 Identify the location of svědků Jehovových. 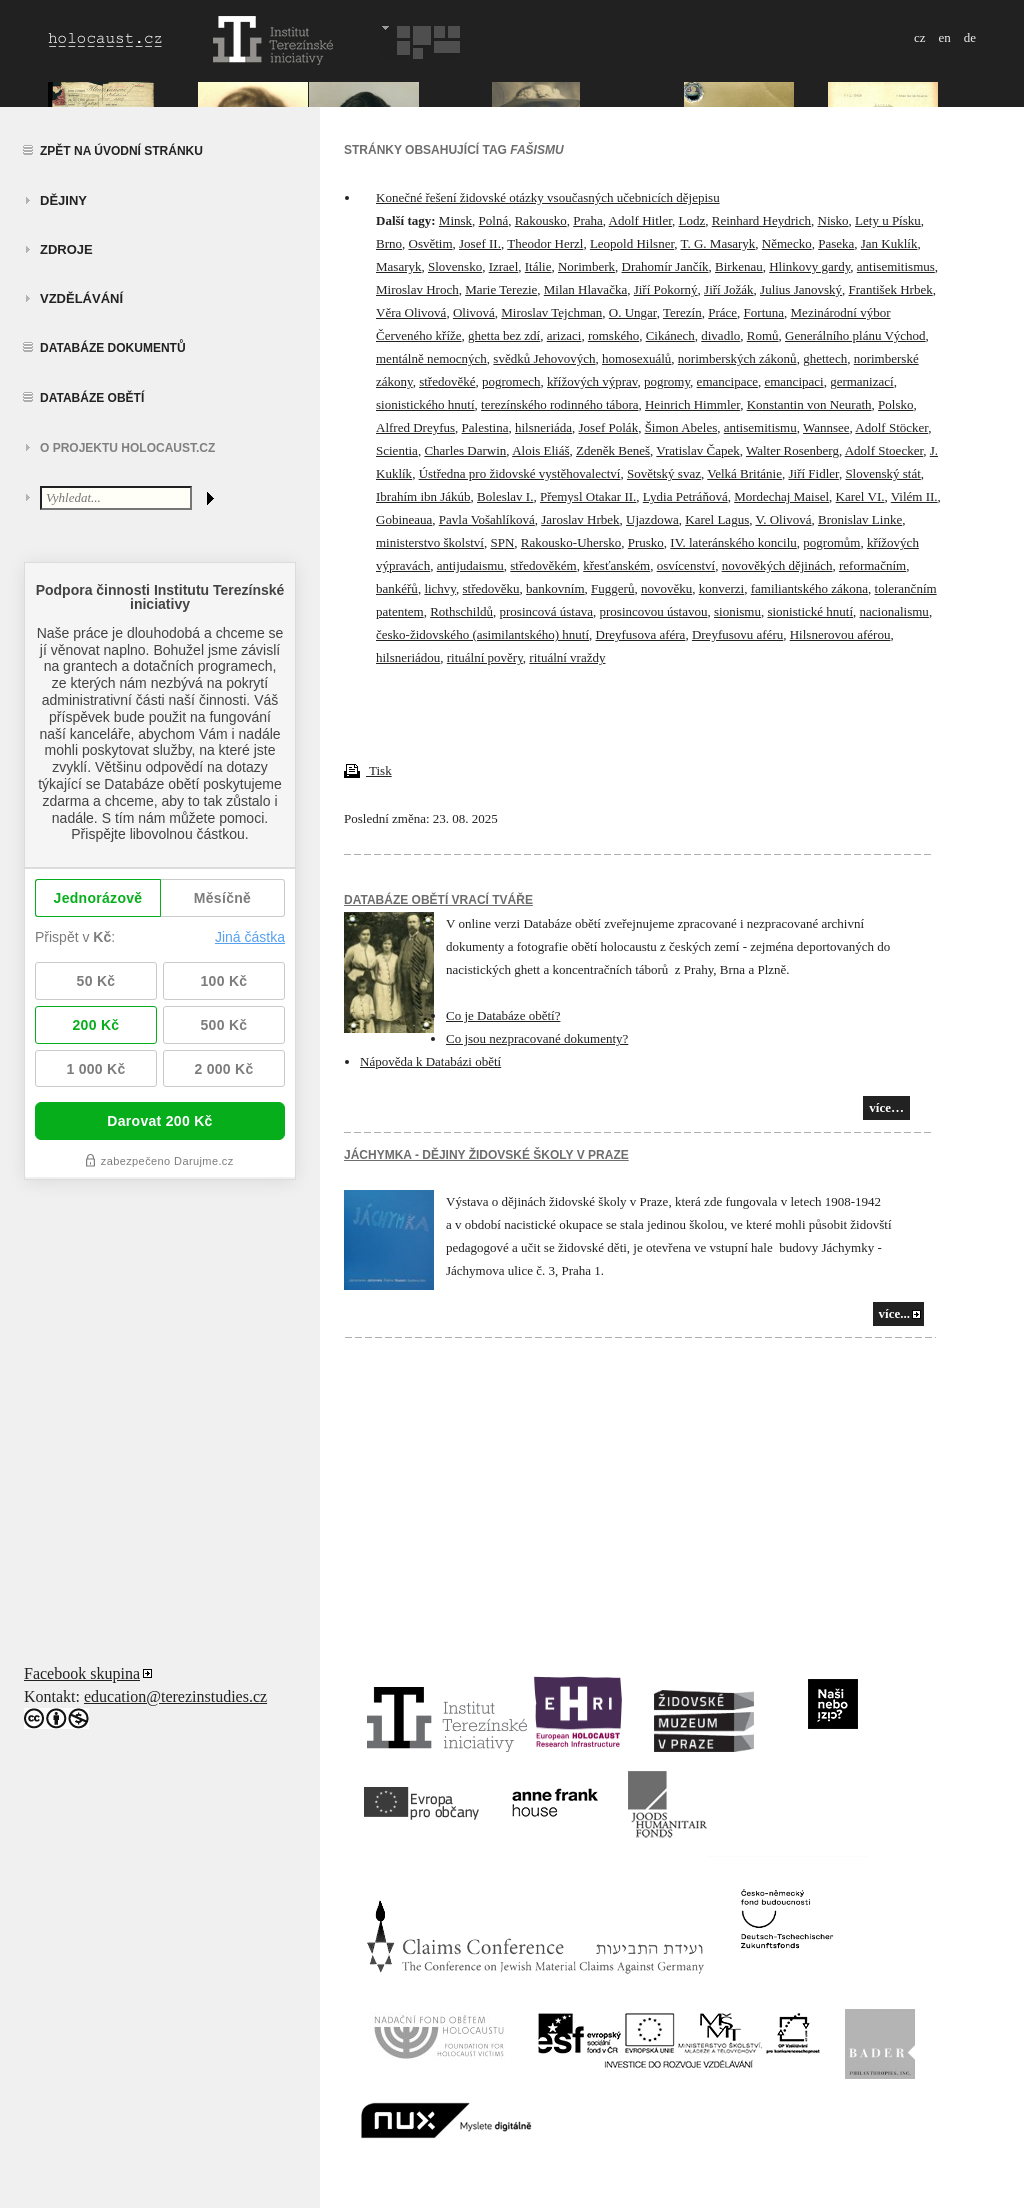
(544, 358).